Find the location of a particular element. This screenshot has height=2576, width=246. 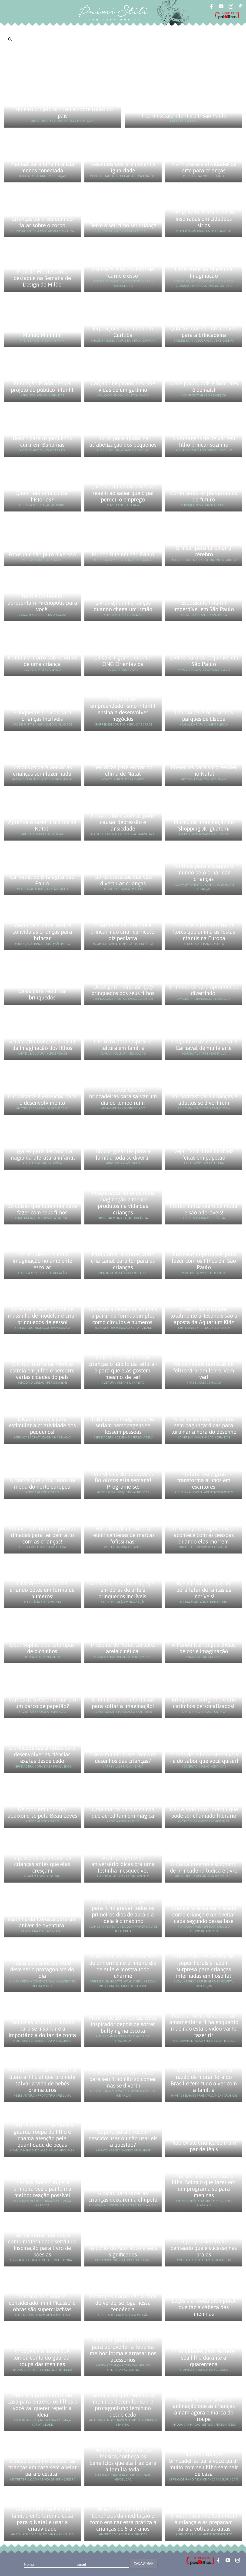

Não existe criança sem um par de tênis is located at coordinates (203, 2146).